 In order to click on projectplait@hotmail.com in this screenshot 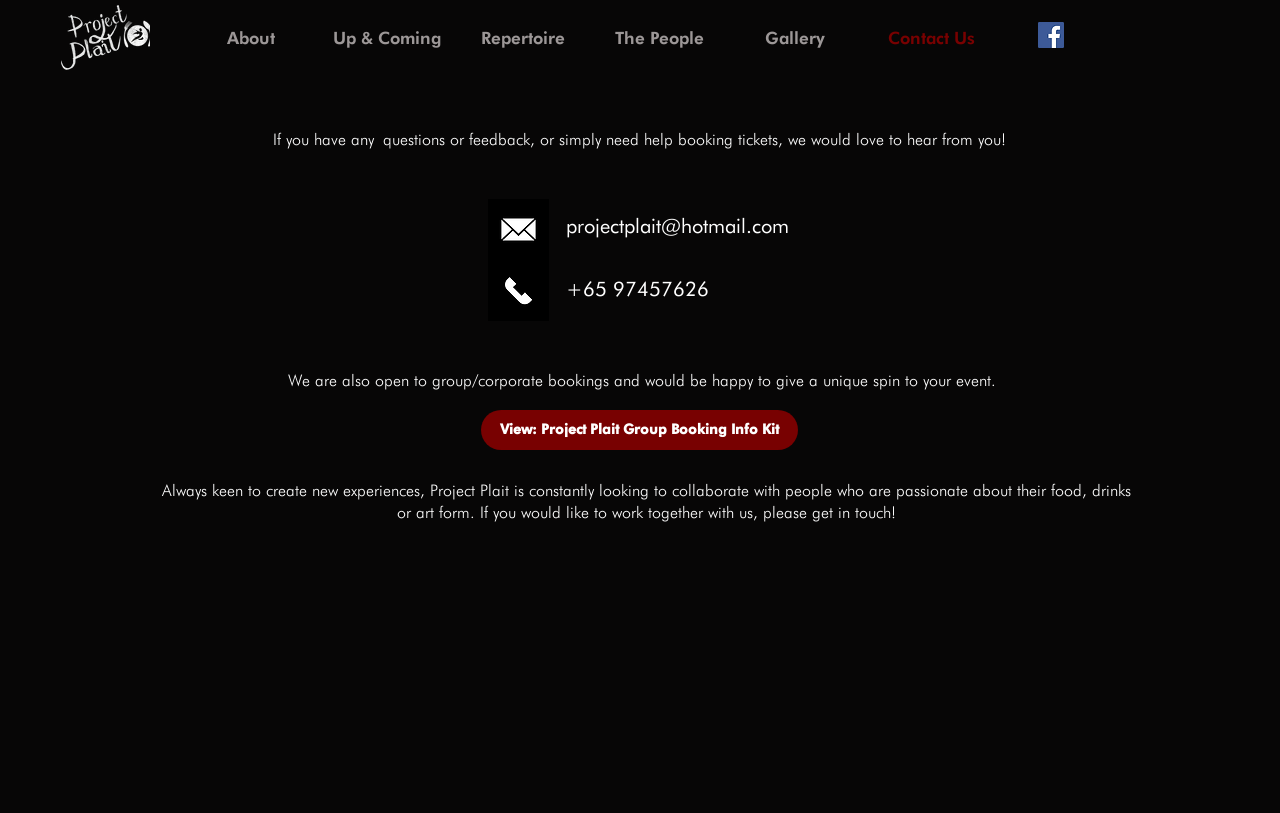, I will do `click(677, 226)`.